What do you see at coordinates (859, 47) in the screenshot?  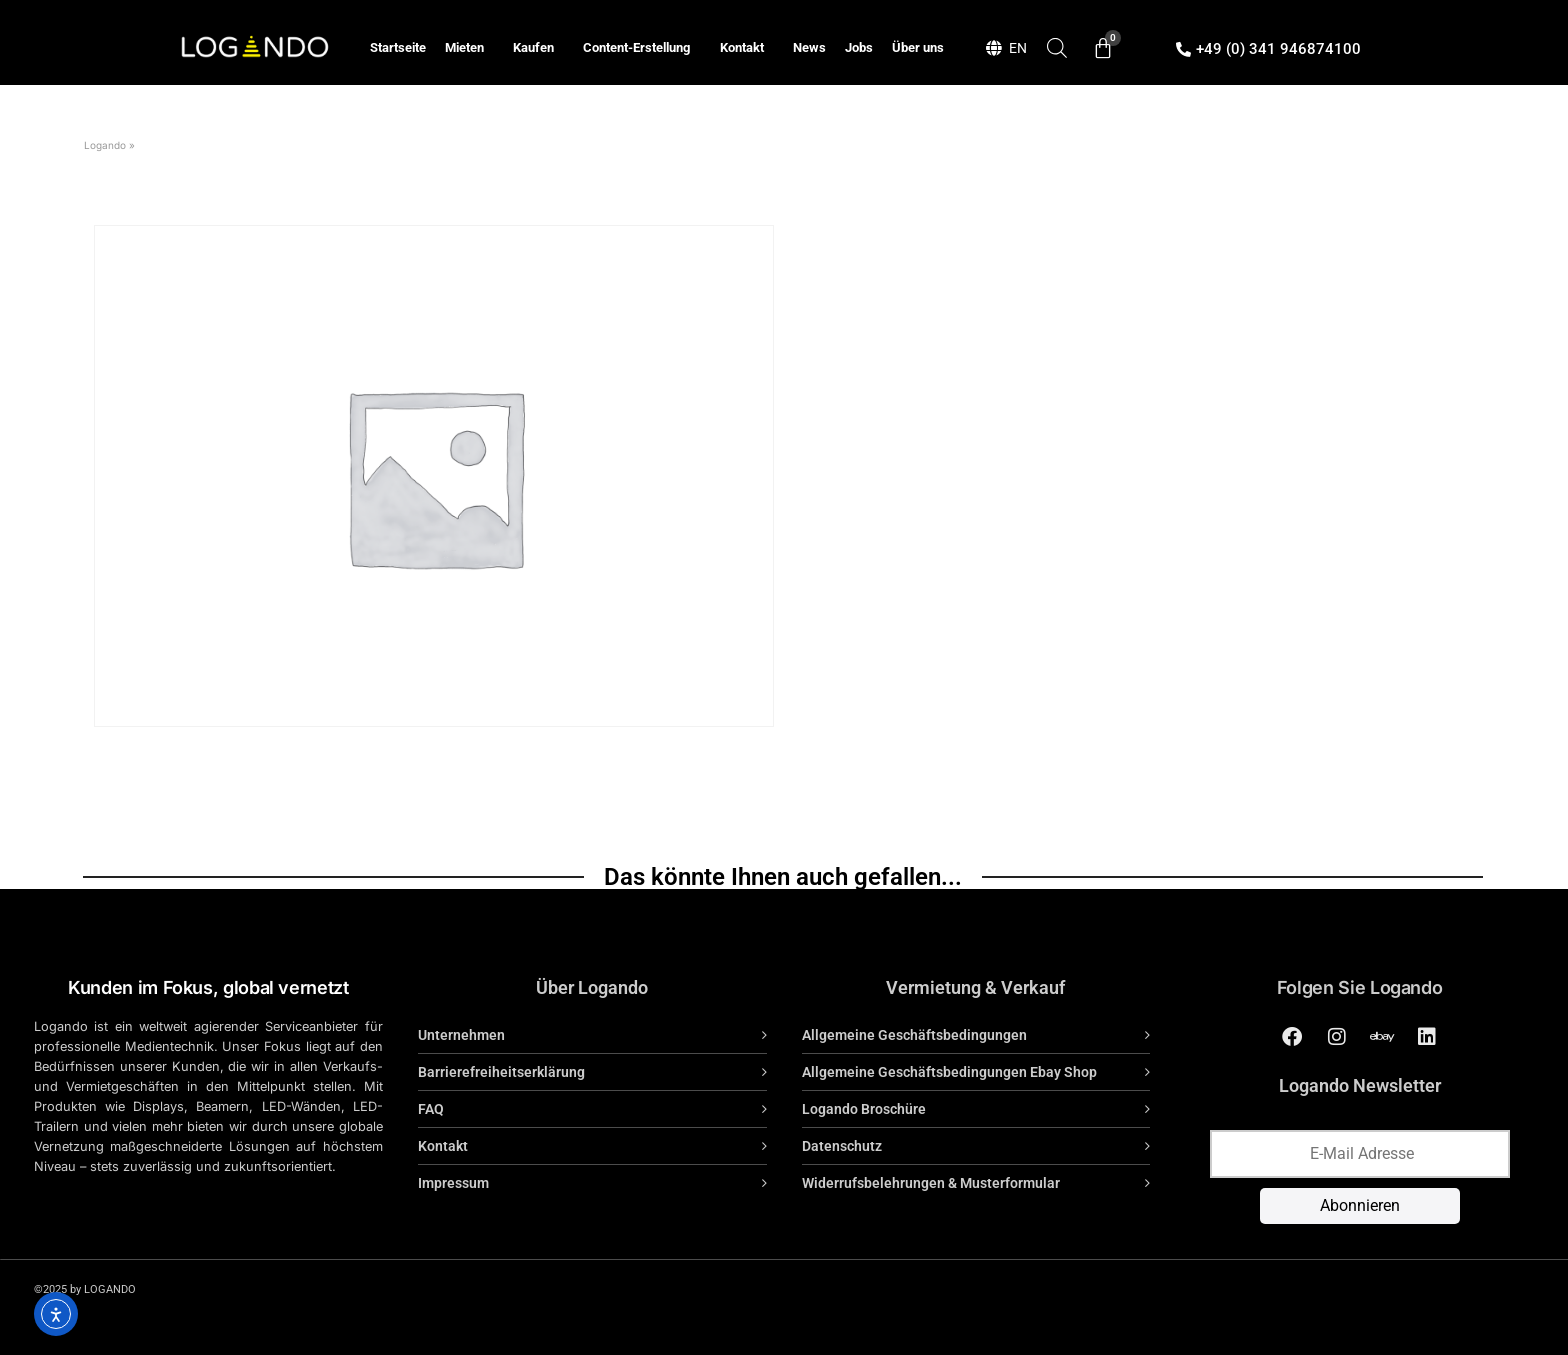 I see `Jobs` at bounding box center [859, 47].